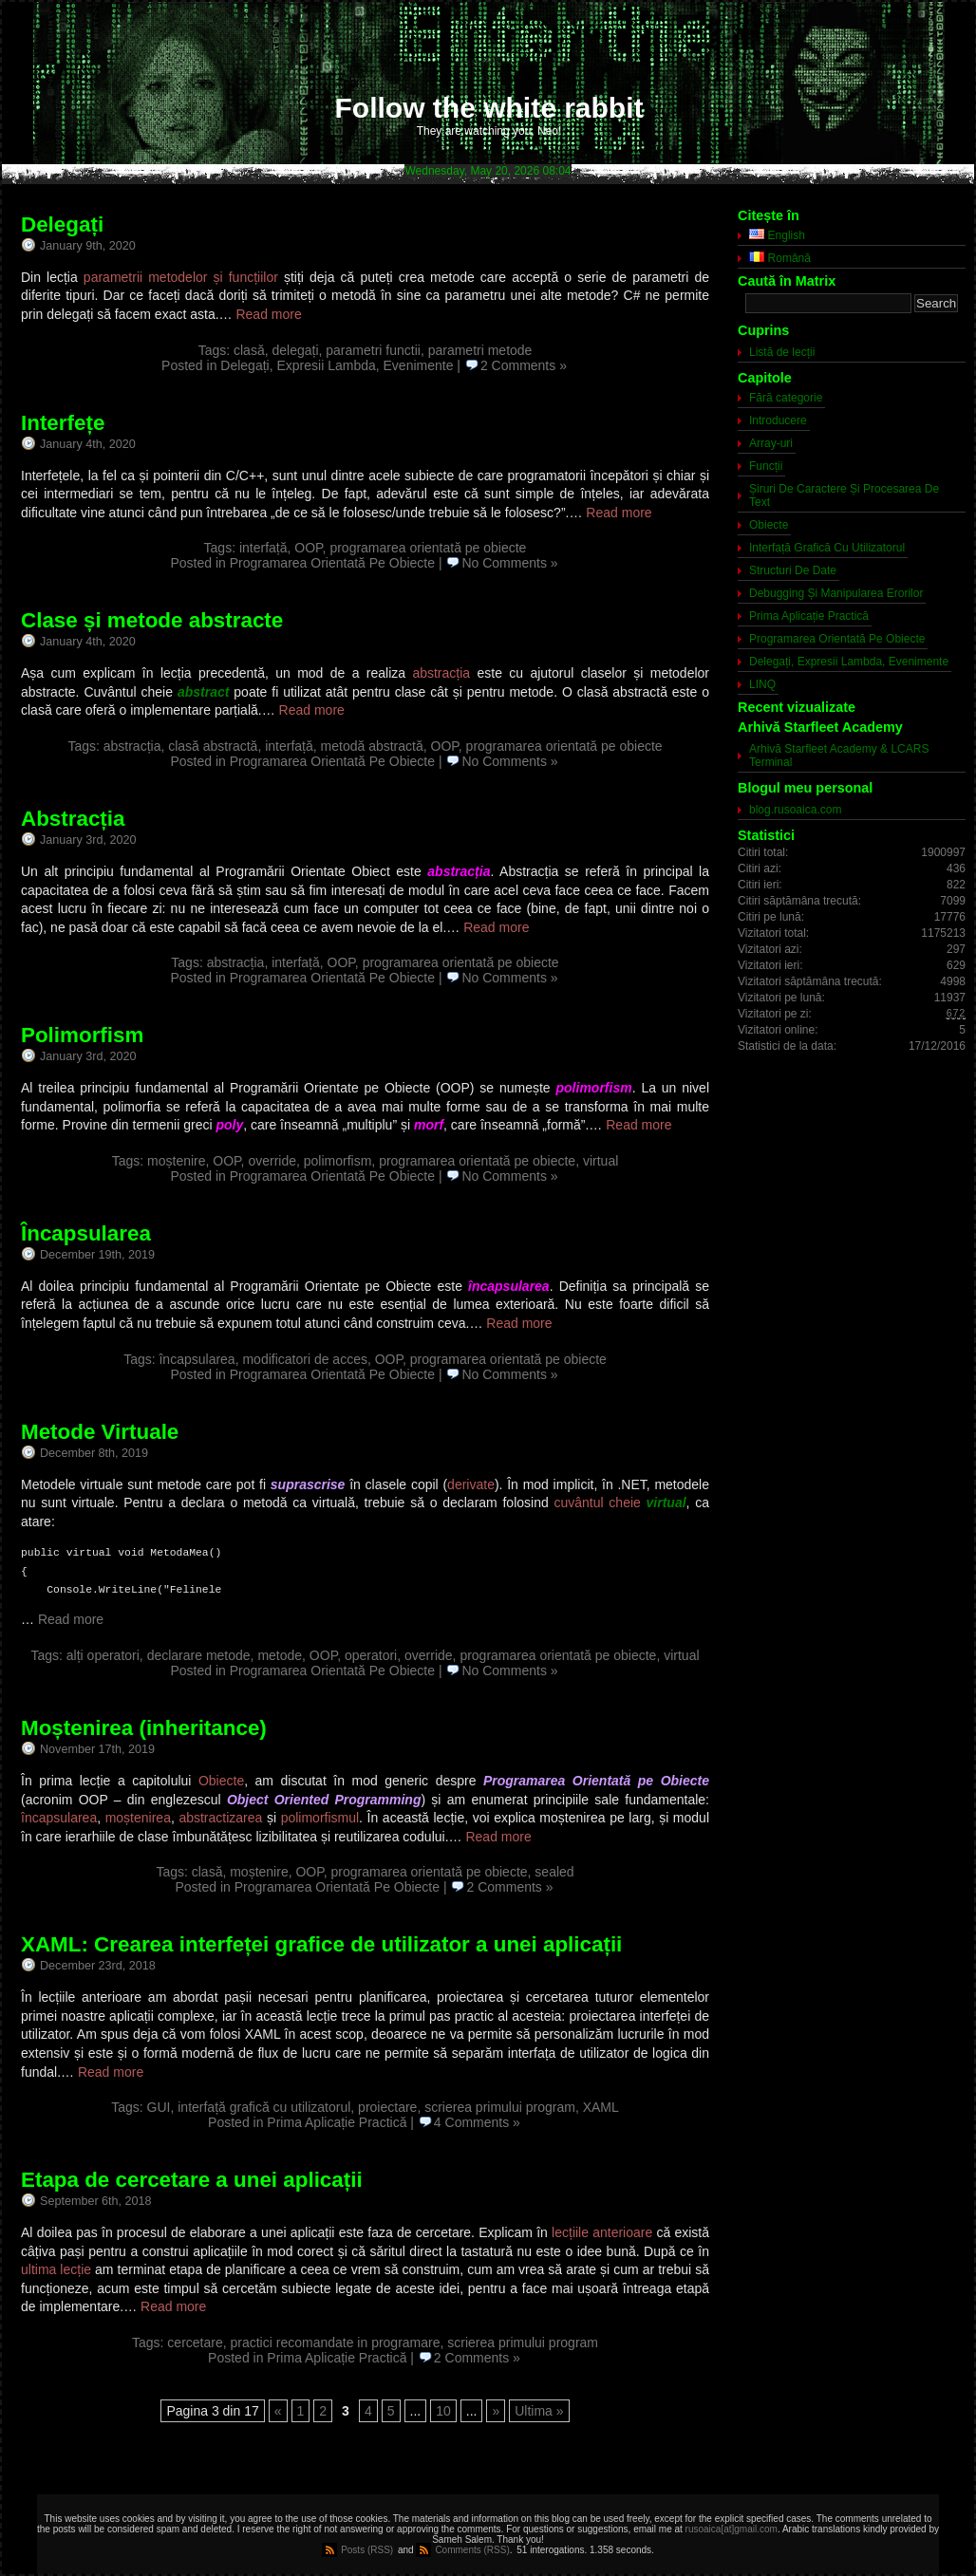  I want to click on 4 Comments », so click(477, 2122).